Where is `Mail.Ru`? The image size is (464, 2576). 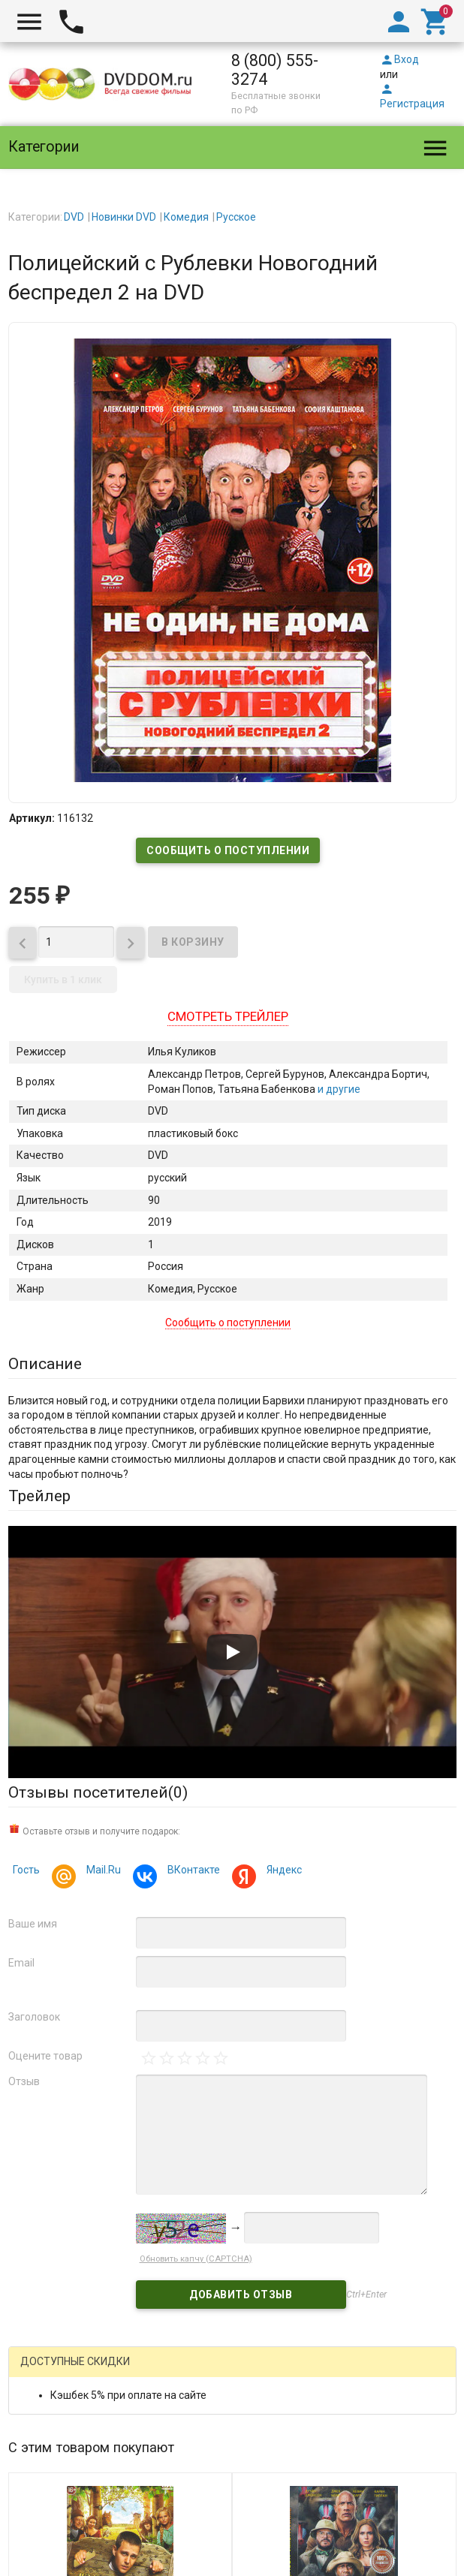
Mail.Ru is located at coordinates (101, 1871).